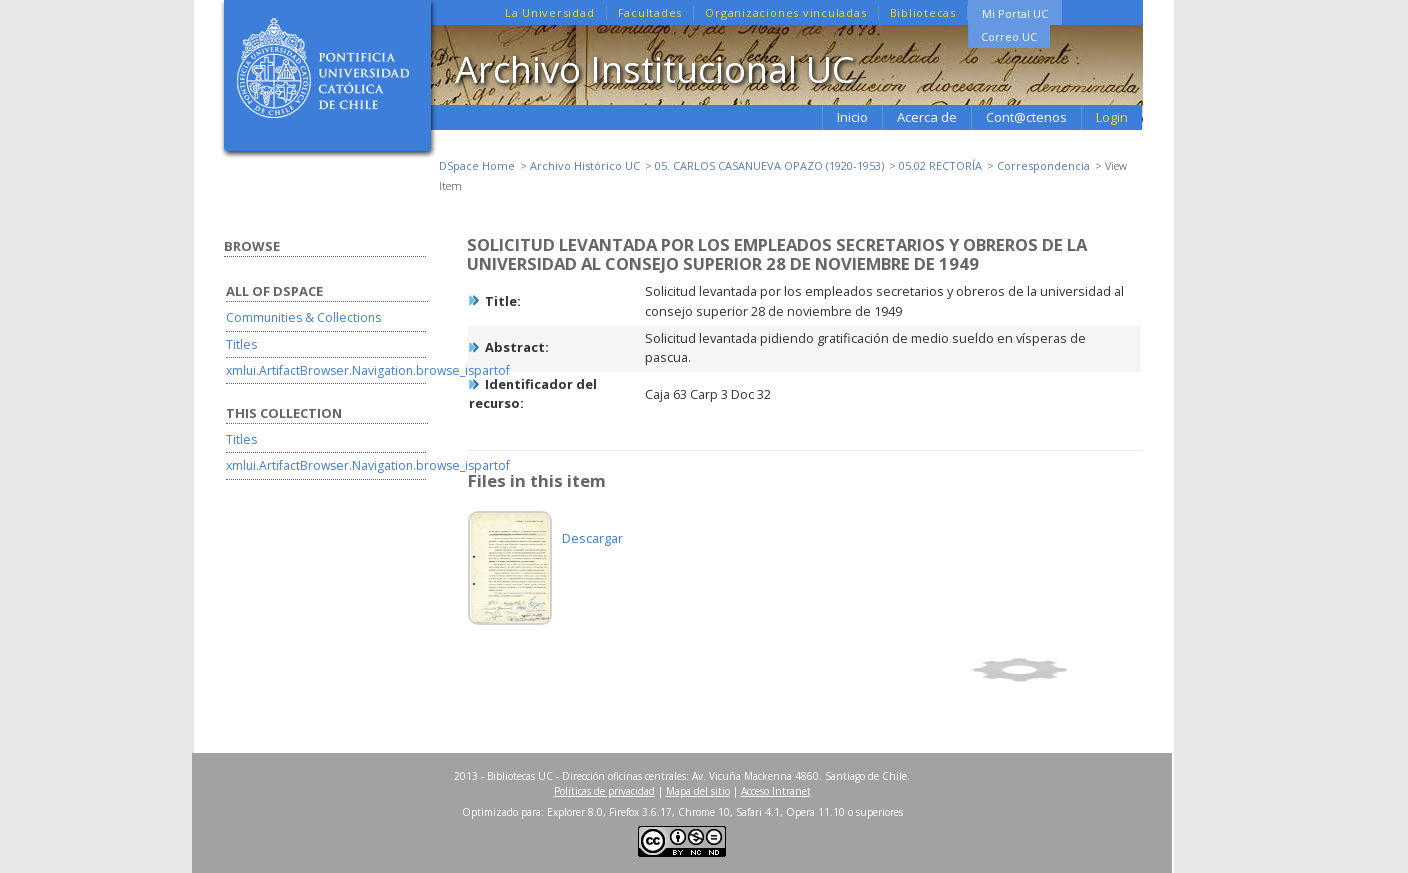 This screenshot has height=873, width=1408. What do you see at coordinates (241, 344) in the screenshot?
I see `Titles` at bounding box center [241, 344].